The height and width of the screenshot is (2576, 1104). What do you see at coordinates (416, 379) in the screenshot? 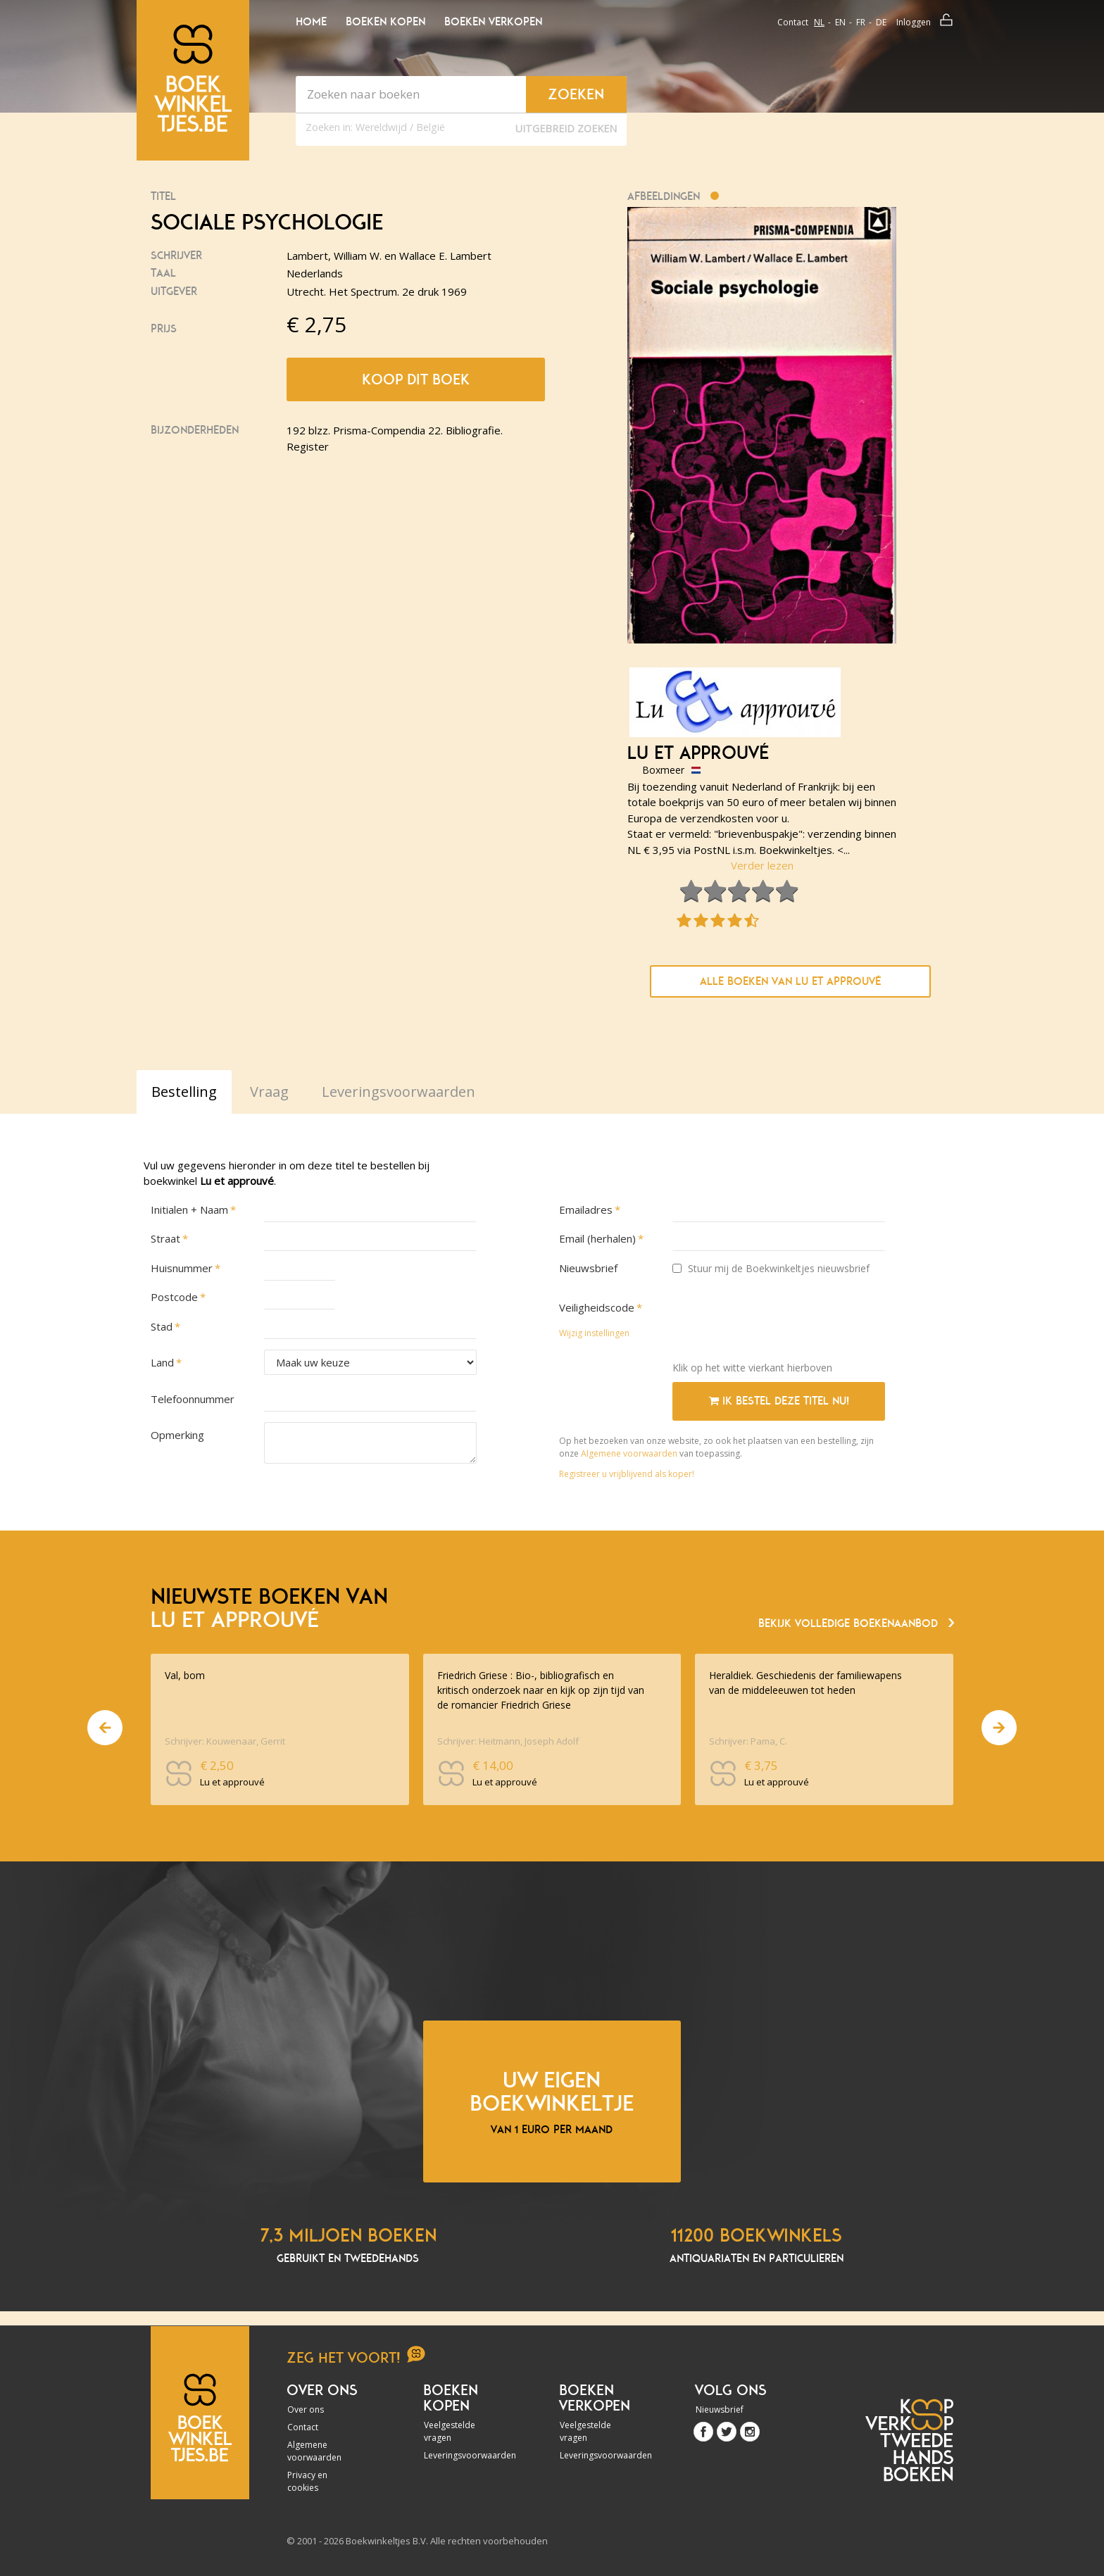
I see `Koop dit boek` at bounding box center [416, 379].